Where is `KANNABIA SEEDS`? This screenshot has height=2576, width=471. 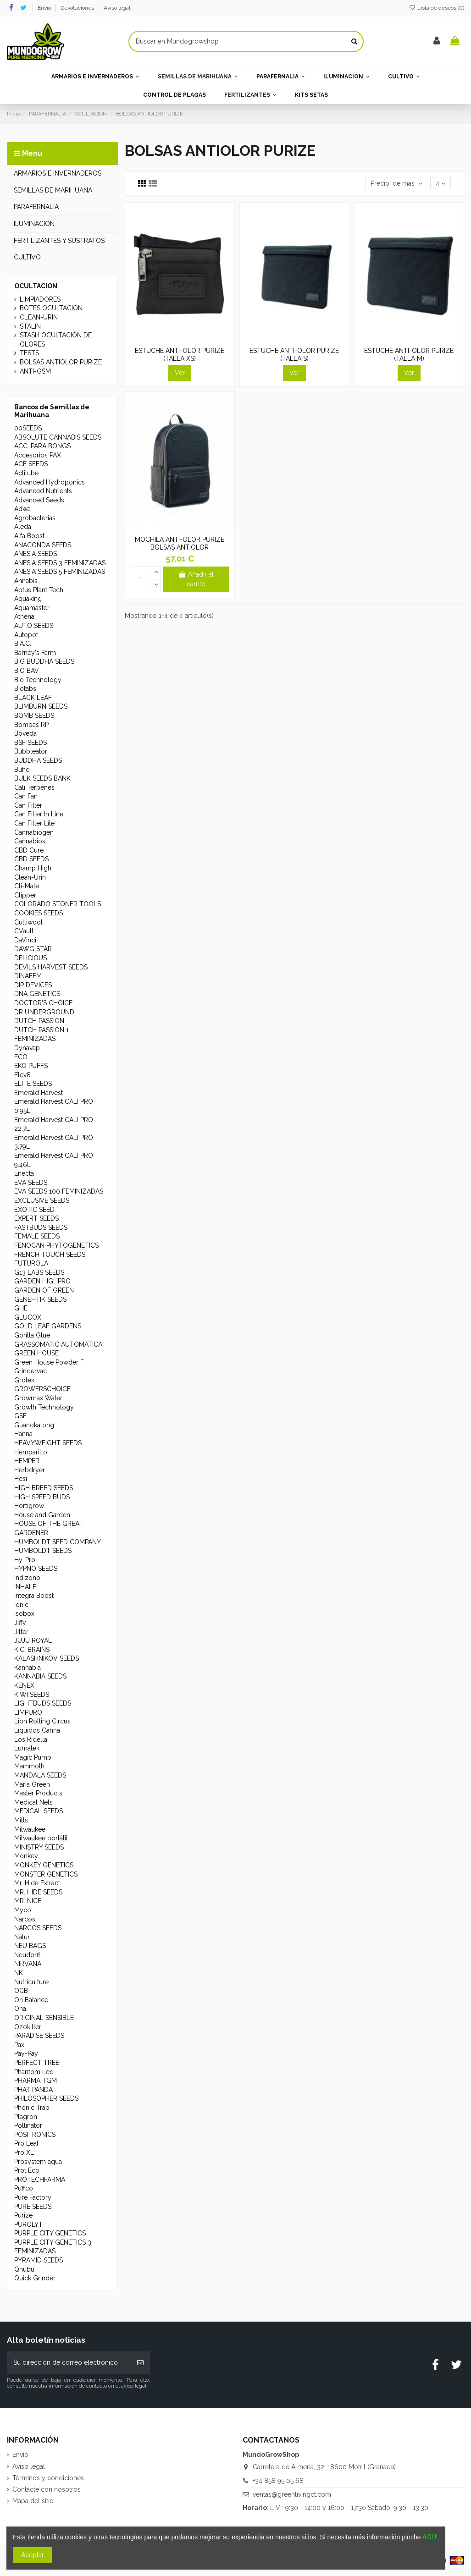
KANNABIA SEEDS is located at coordinates (40, 1676).